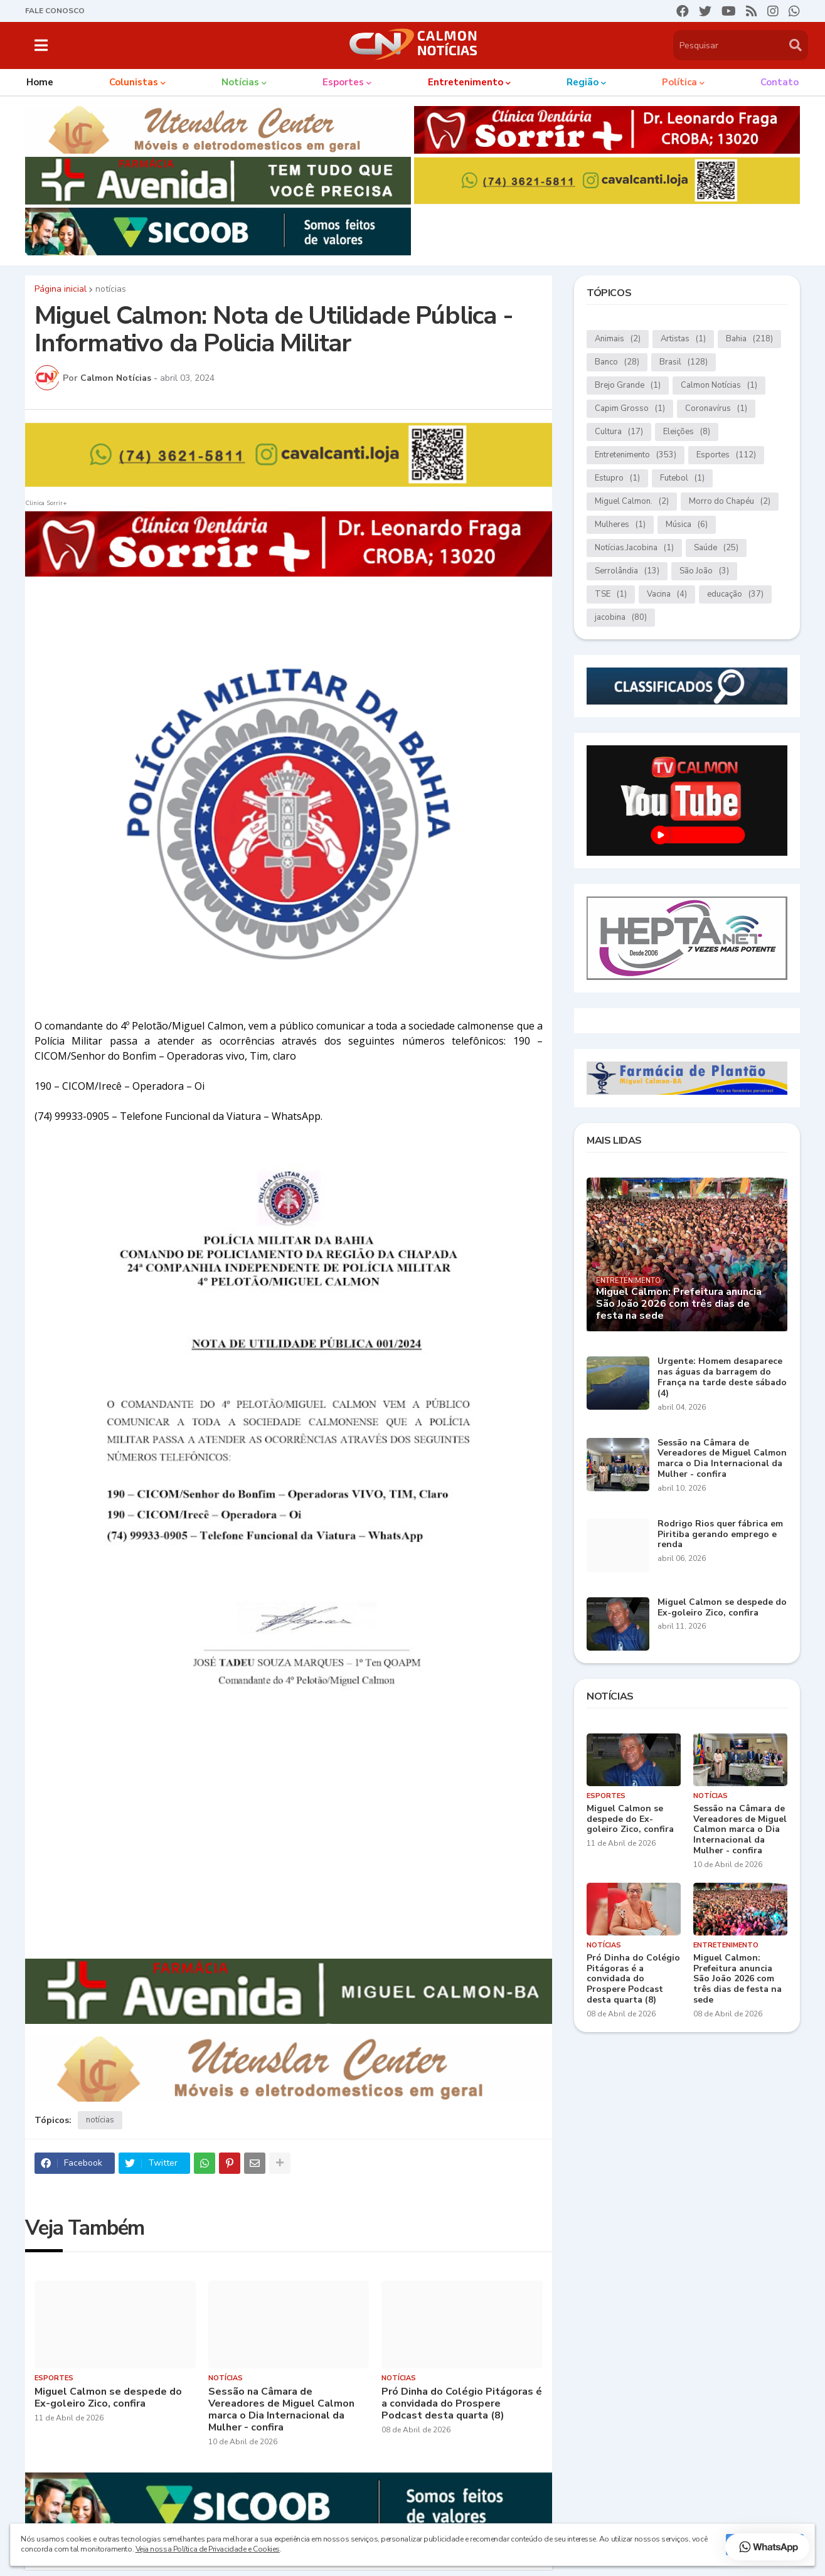 The width and height of the screenshot is (825, 2576). I want to click on Música, so click(687, 525).